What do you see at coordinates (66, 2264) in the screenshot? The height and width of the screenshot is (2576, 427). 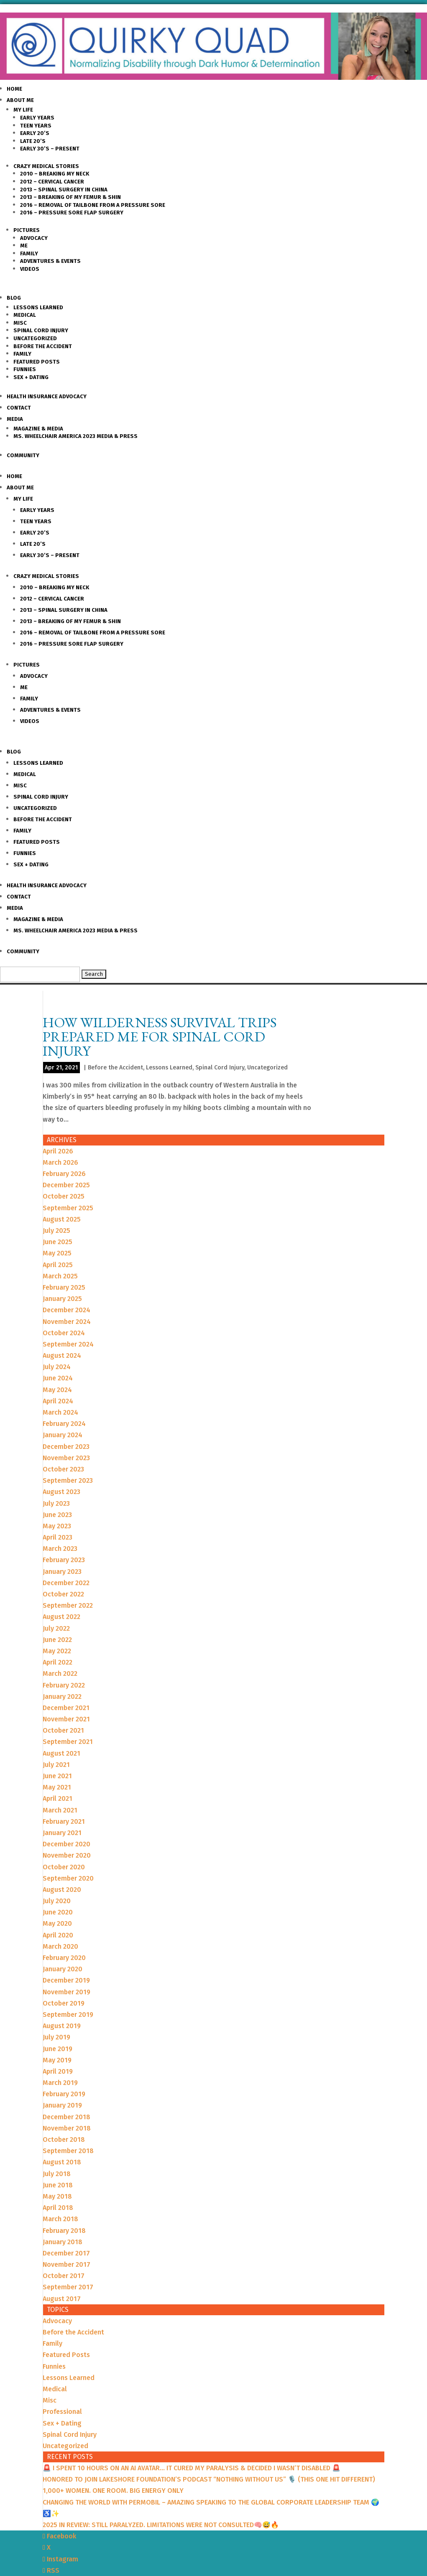 I see `November 2017` at bounding box center [66, 2264].